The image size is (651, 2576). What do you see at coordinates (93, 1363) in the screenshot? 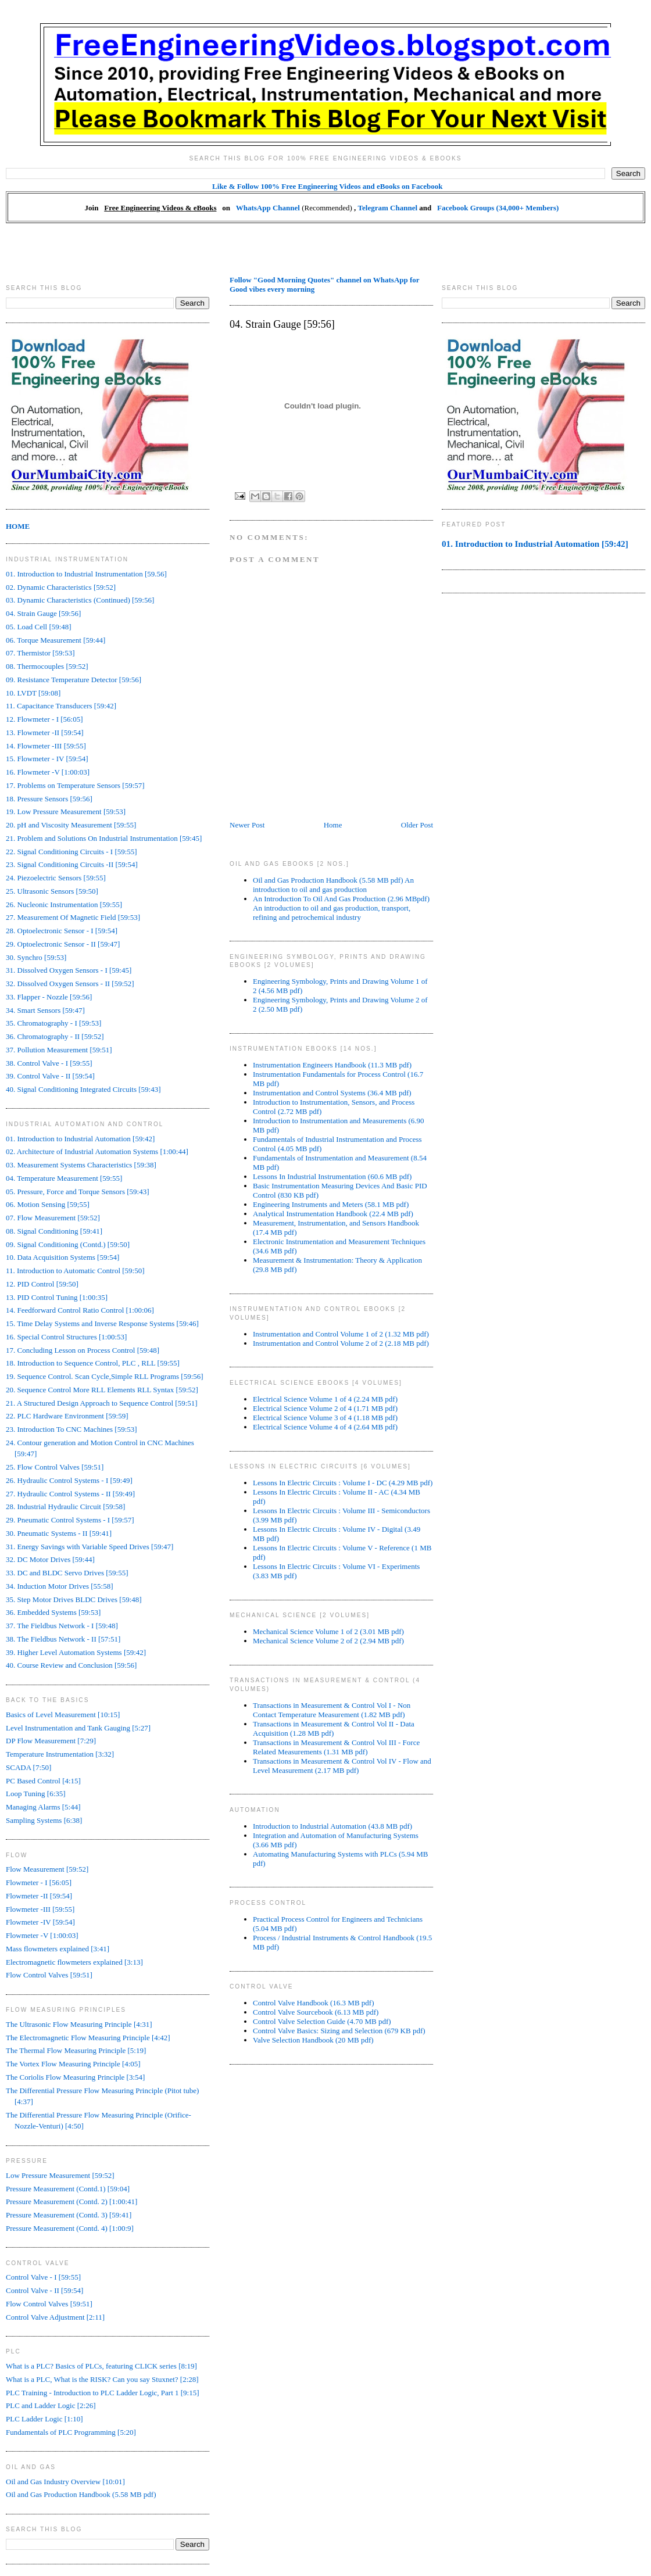
I see `18. Introduction to Sequence Control, PLC , RLL [59:55]` at bounding box center [93, 1363].